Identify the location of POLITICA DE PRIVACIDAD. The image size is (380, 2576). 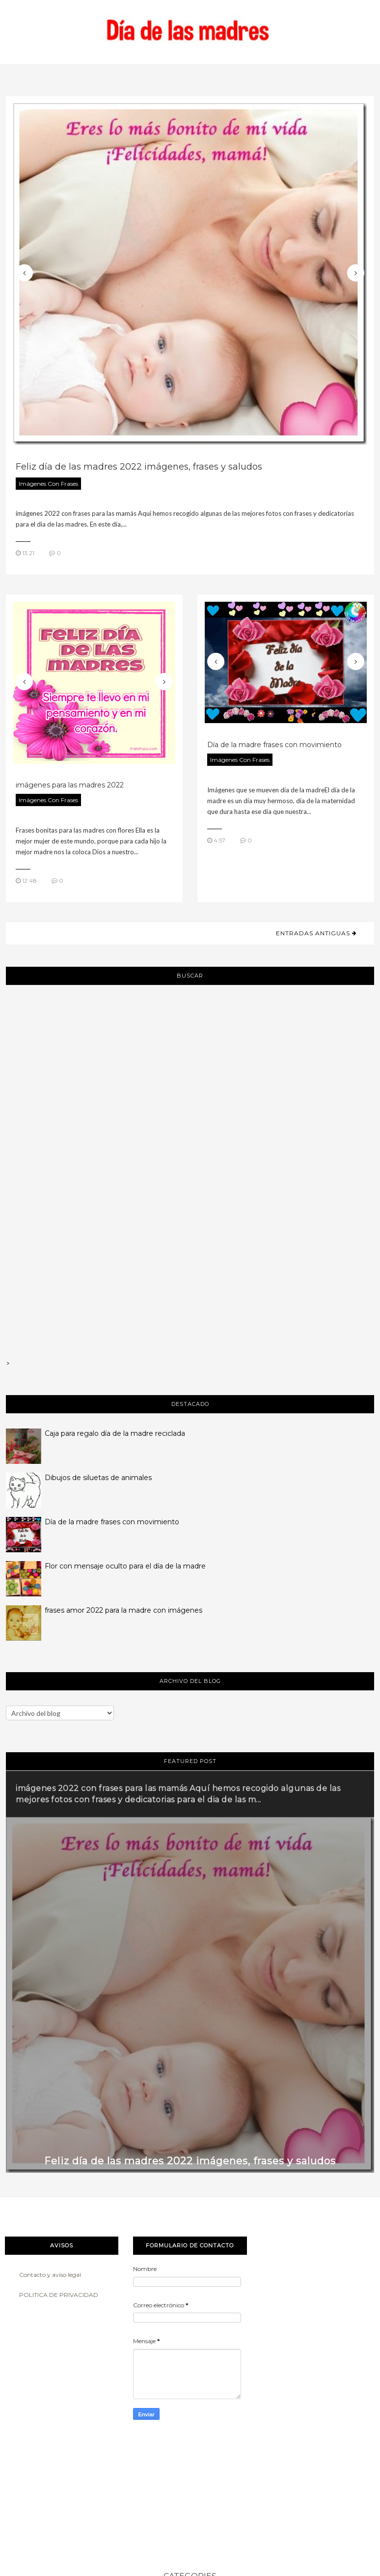
(58, 2294).